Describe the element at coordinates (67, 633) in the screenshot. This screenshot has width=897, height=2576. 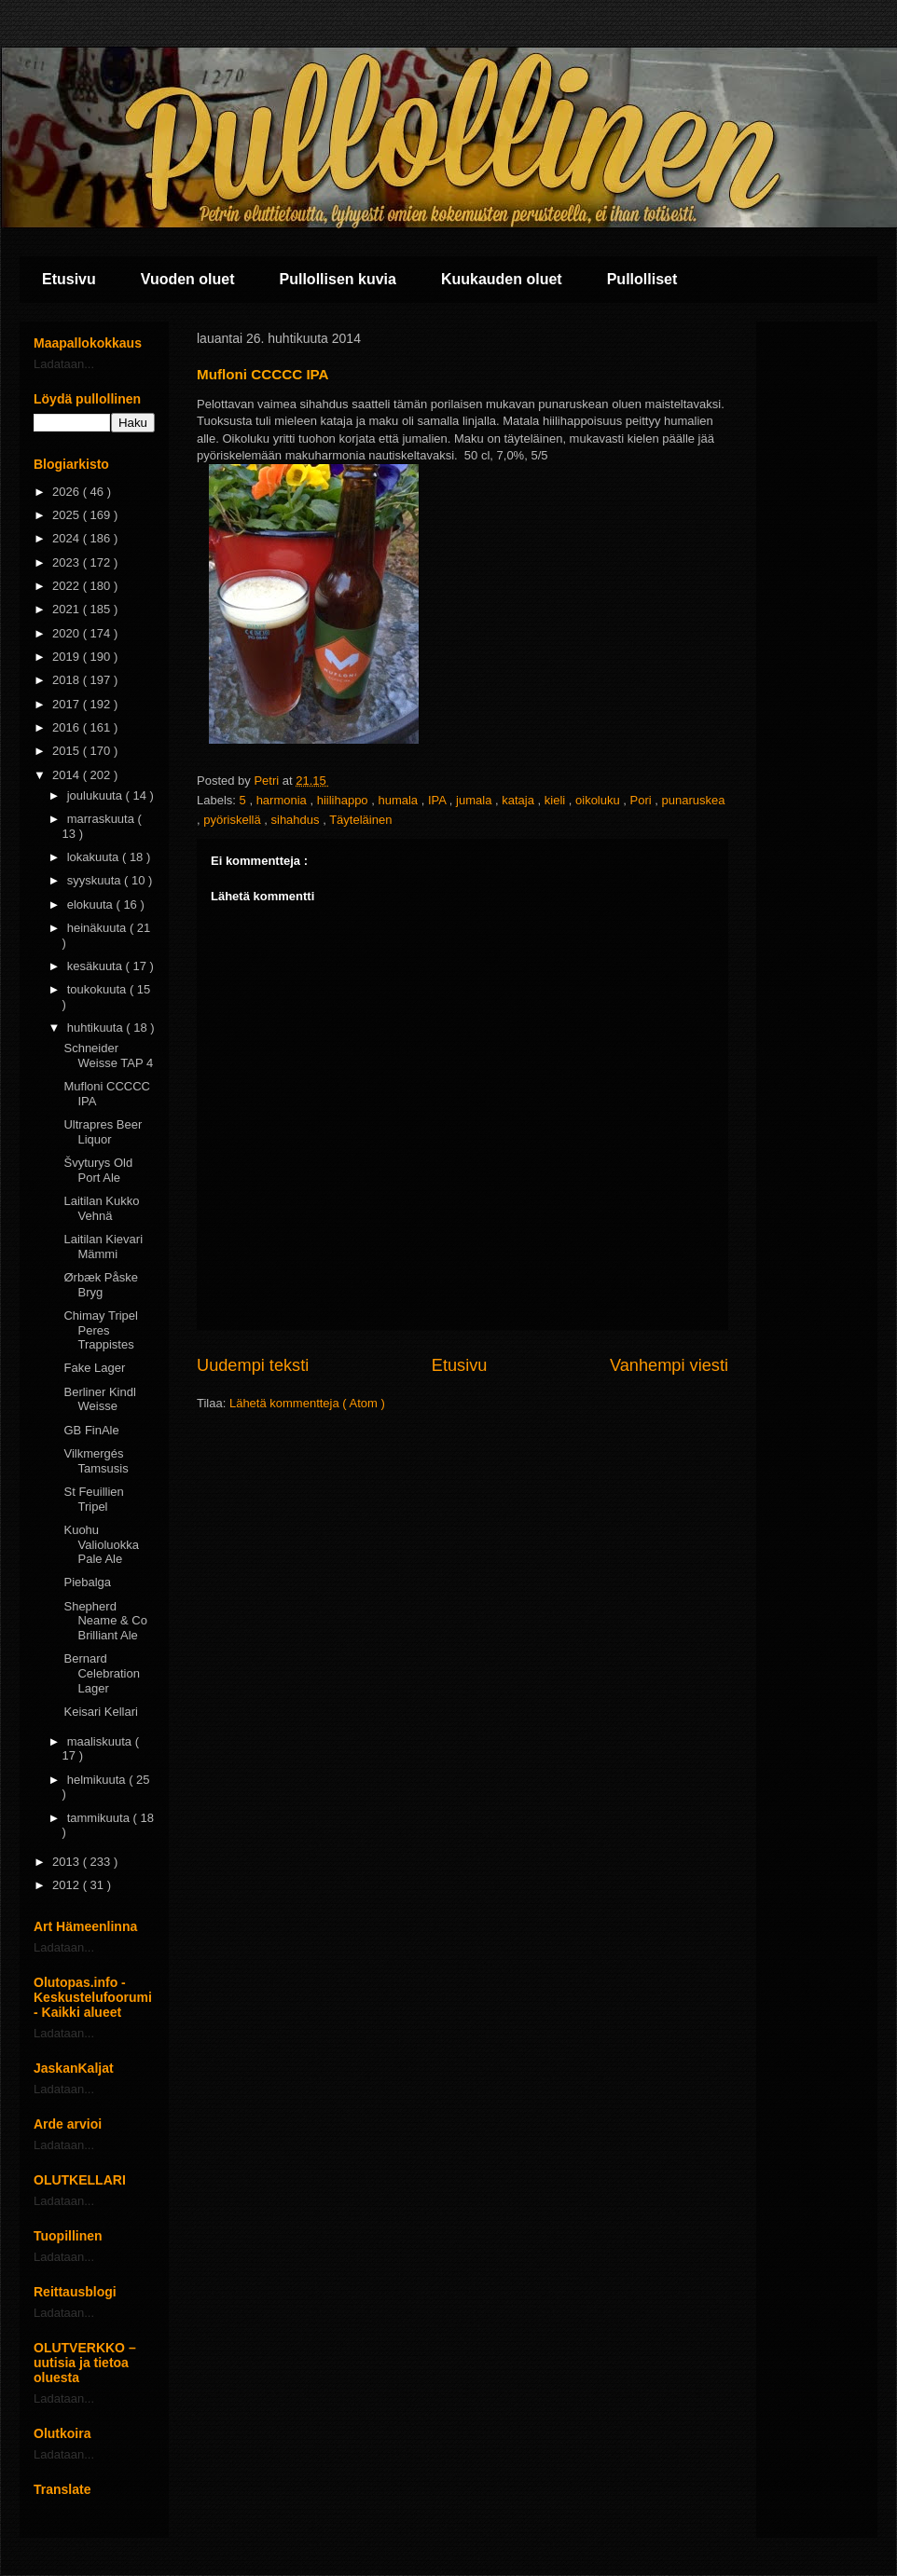
I see `2020` at that location.